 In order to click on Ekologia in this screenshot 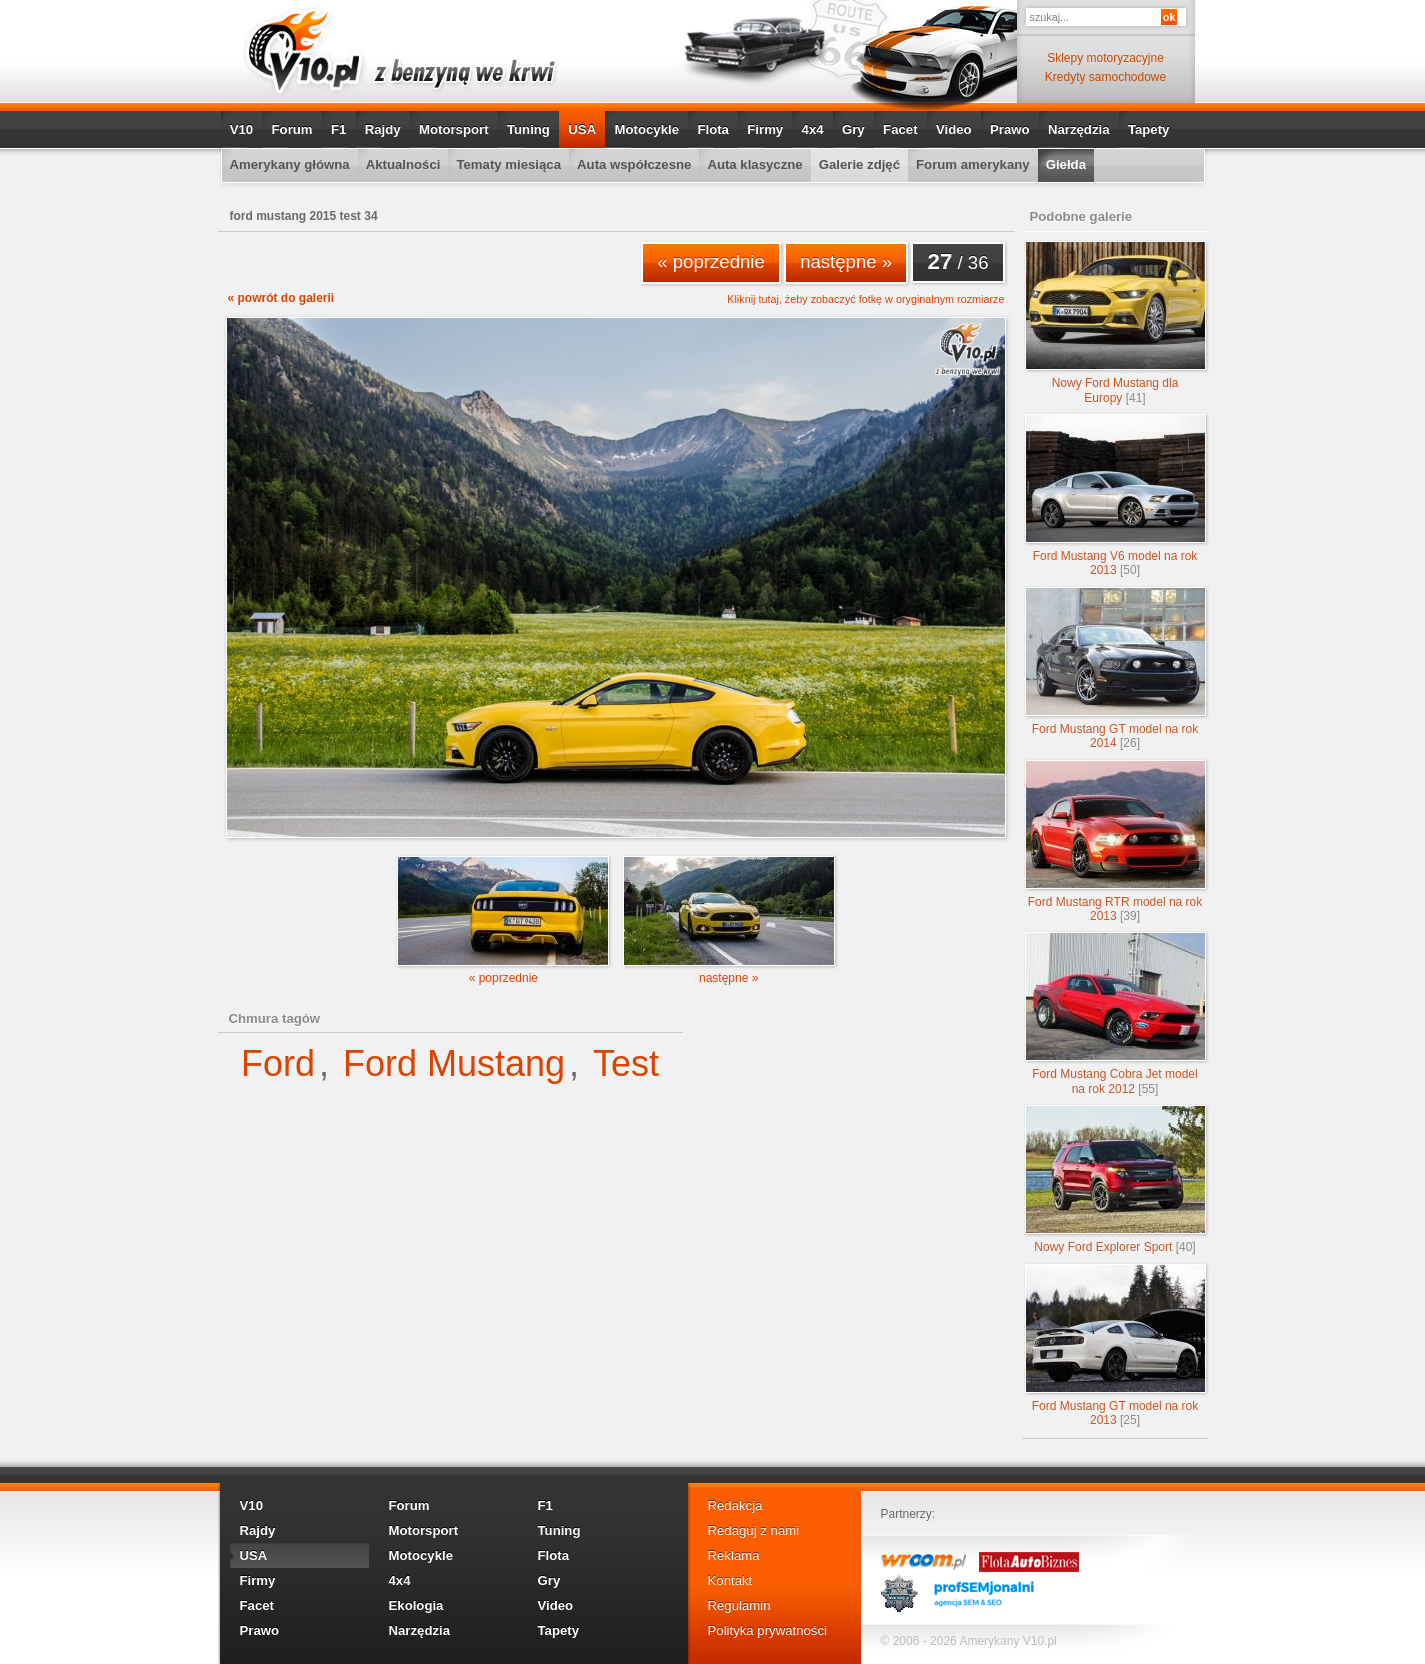, I will do `click(416, 1605)`.